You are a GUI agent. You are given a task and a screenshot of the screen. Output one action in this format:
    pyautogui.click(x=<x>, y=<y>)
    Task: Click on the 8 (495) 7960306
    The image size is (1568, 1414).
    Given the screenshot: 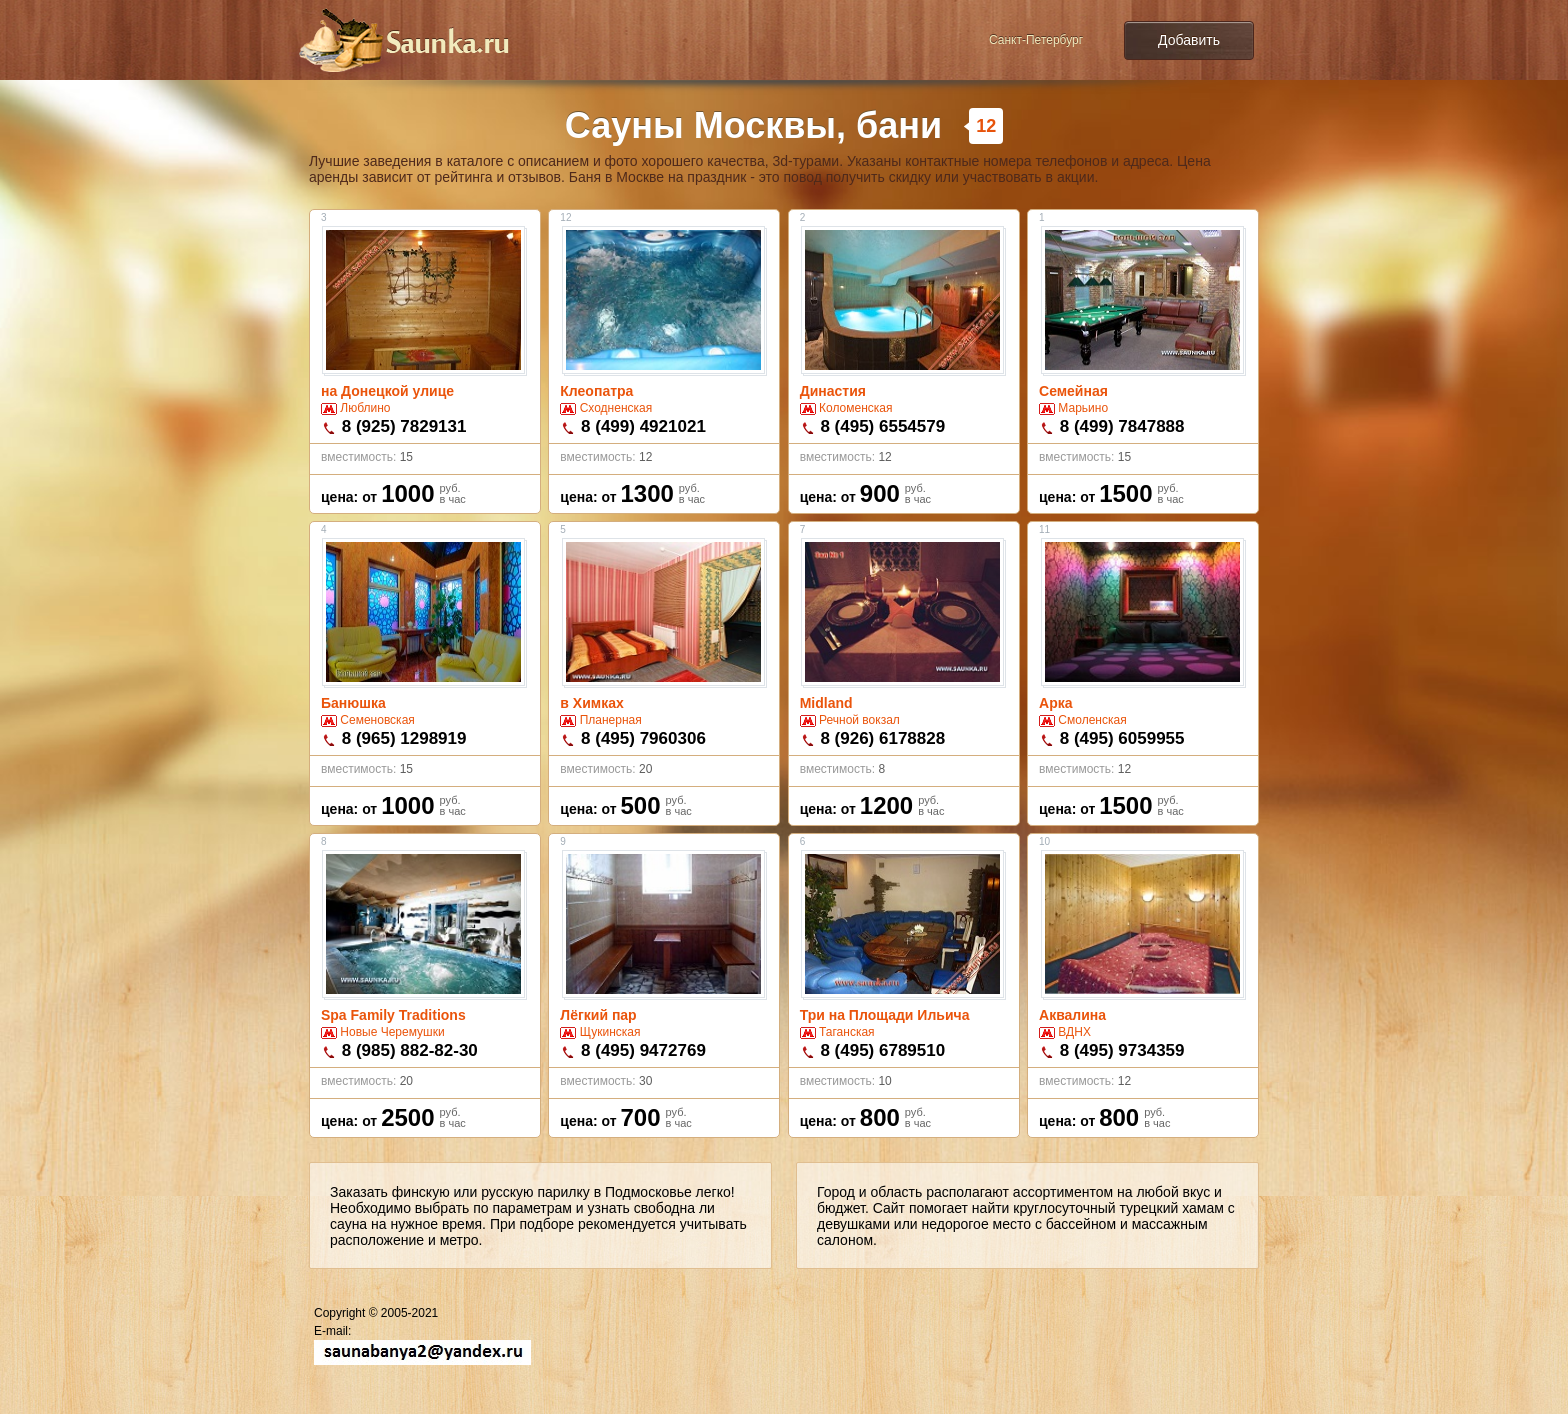 What is the action you would take?
    pyautogui.click(x=643, y=738)
    